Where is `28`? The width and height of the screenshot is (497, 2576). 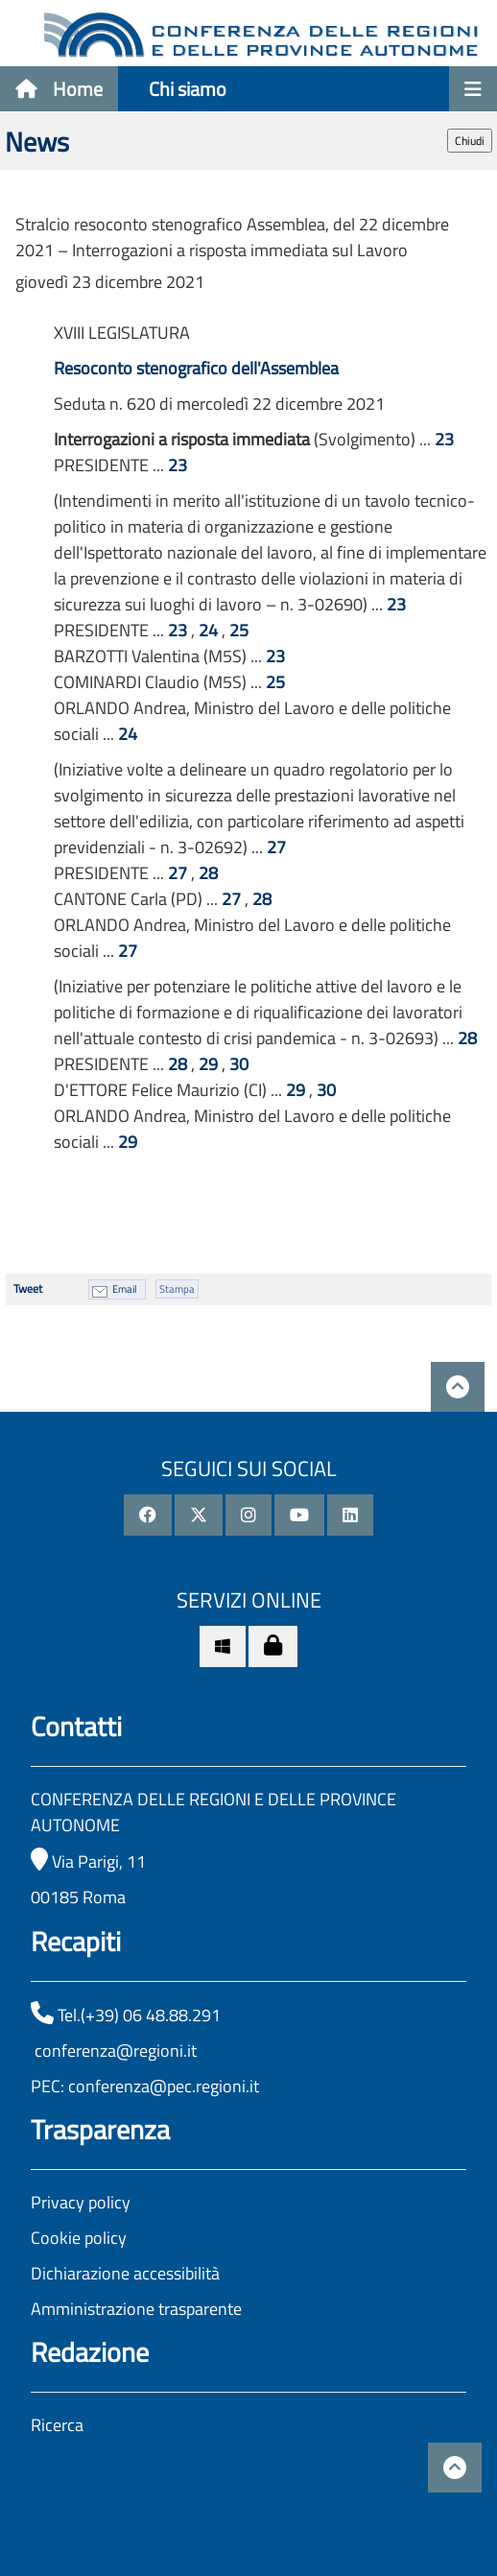 28 is located at coordinates (208, 873).